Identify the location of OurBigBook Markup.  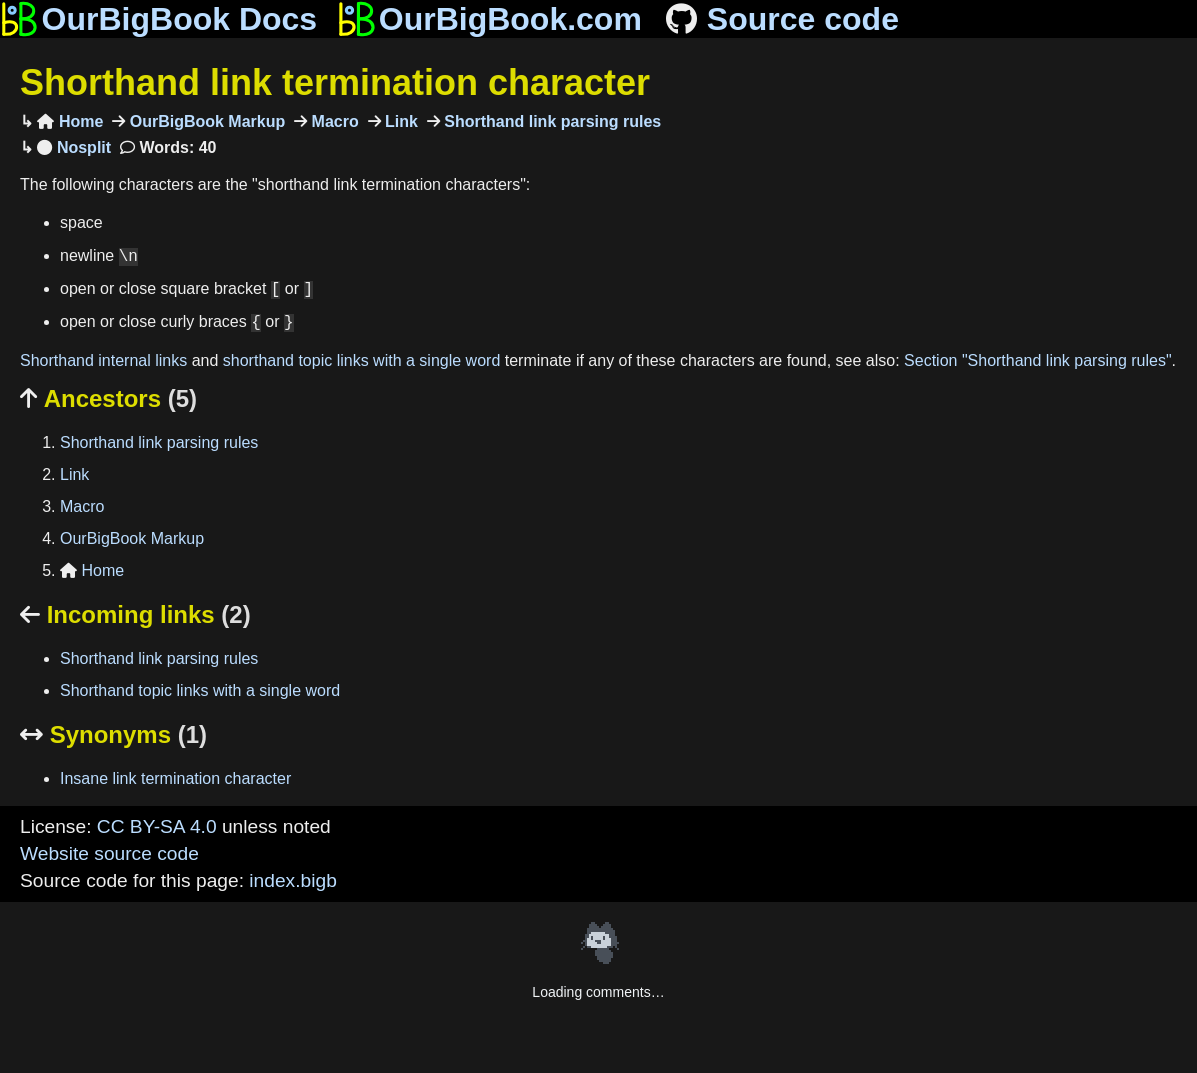
(205, 121).